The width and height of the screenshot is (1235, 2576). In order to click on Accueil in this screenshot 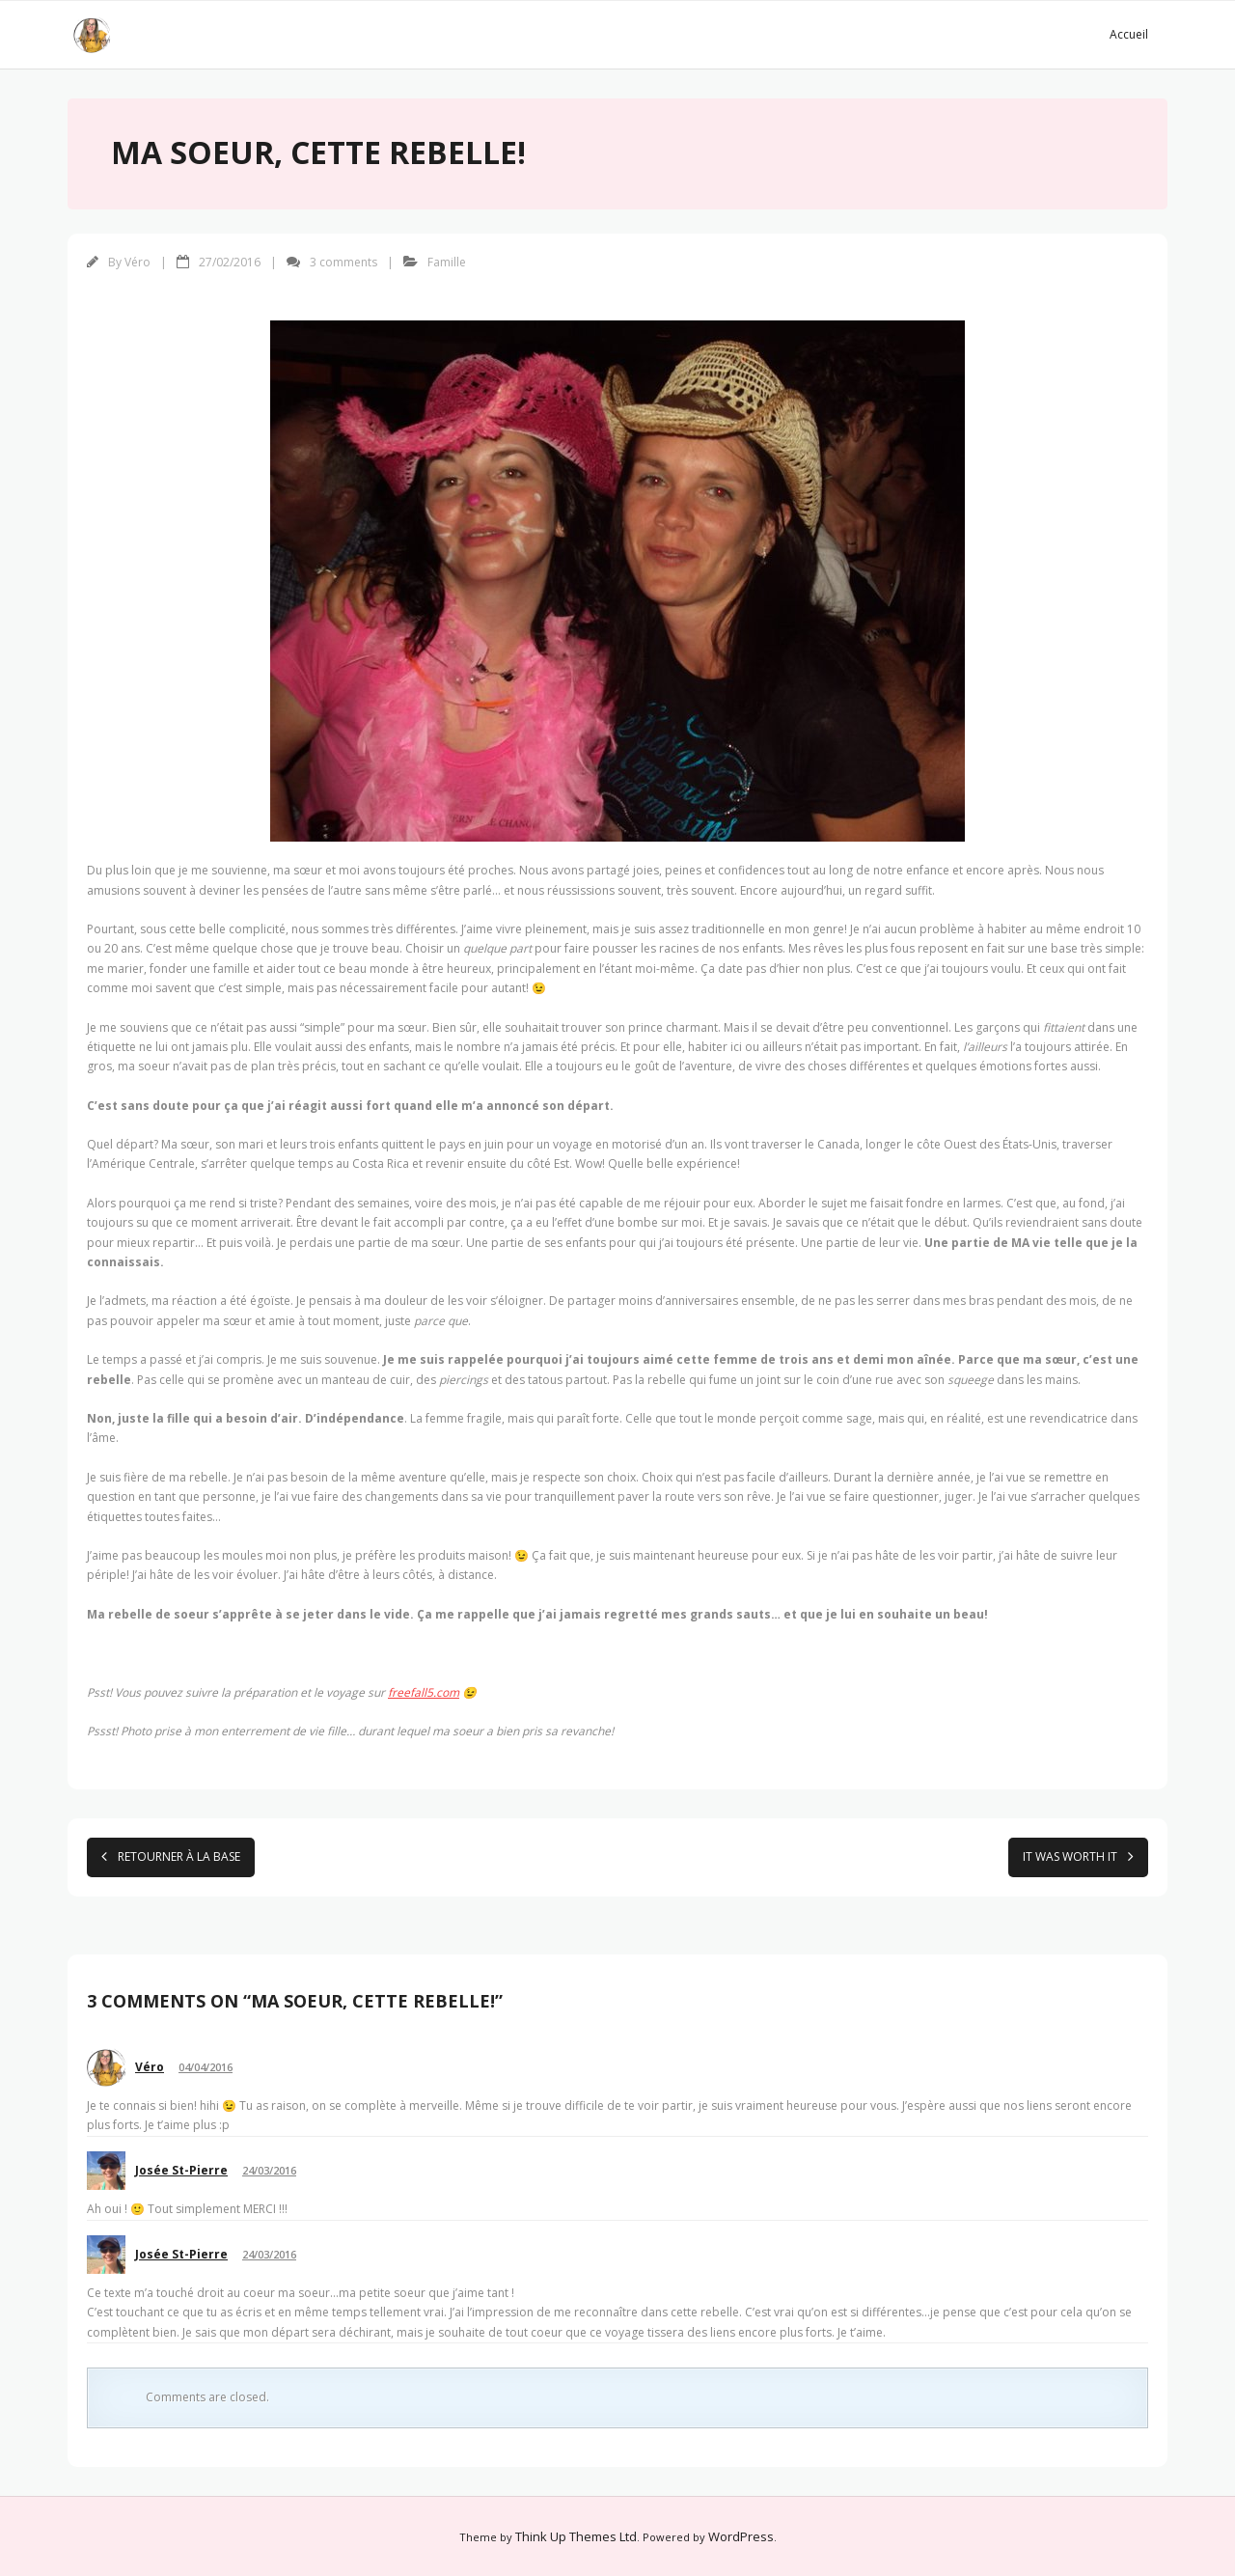, I will do `click(1129, 34)`.